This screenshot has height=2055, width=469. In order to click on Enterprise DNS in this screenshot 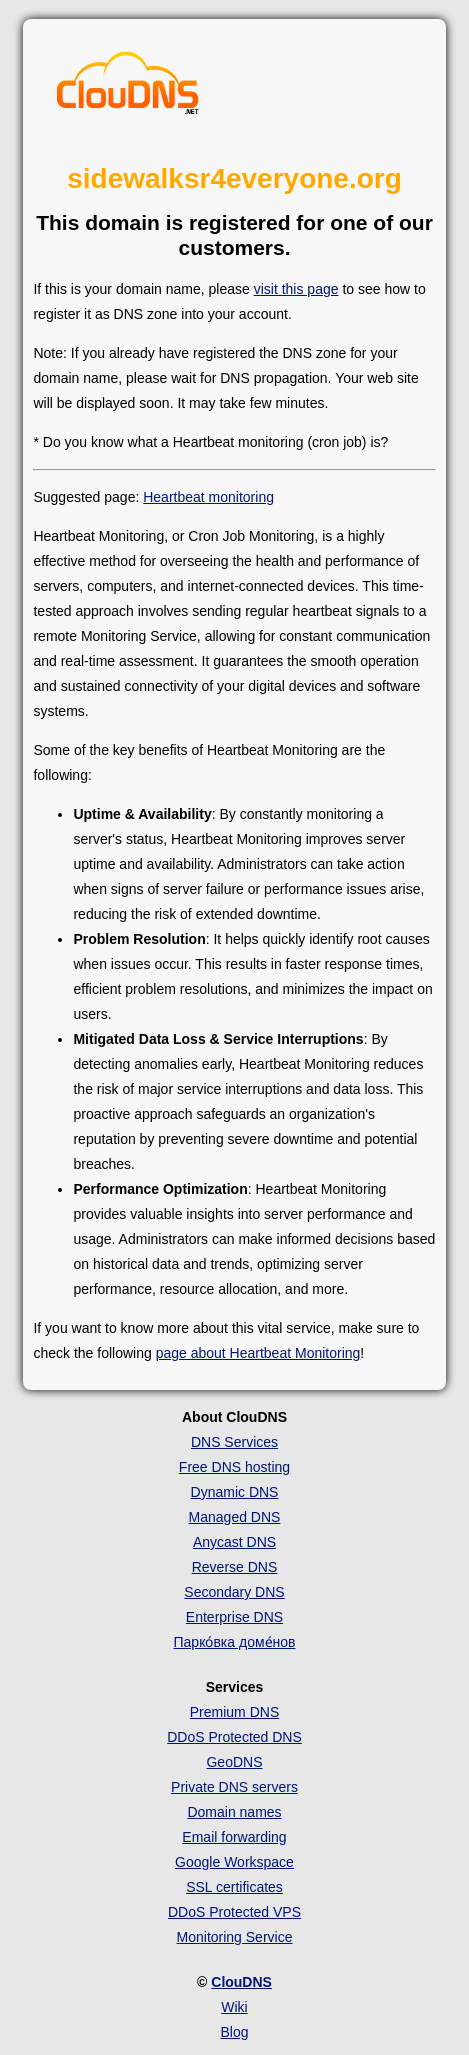, I will do `click(234, 1617)`.